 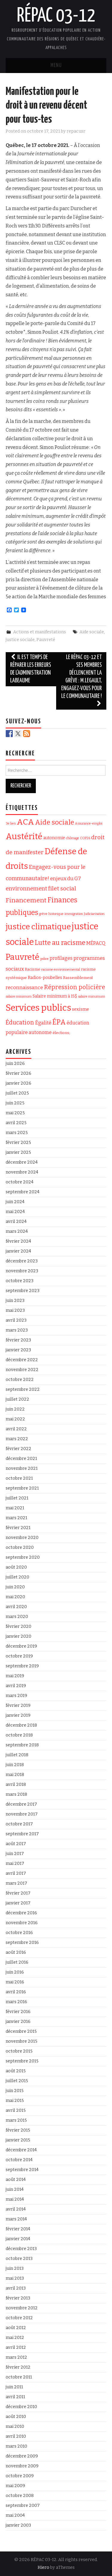 I want to click on juin 2018, so click(x=15, y=1764).